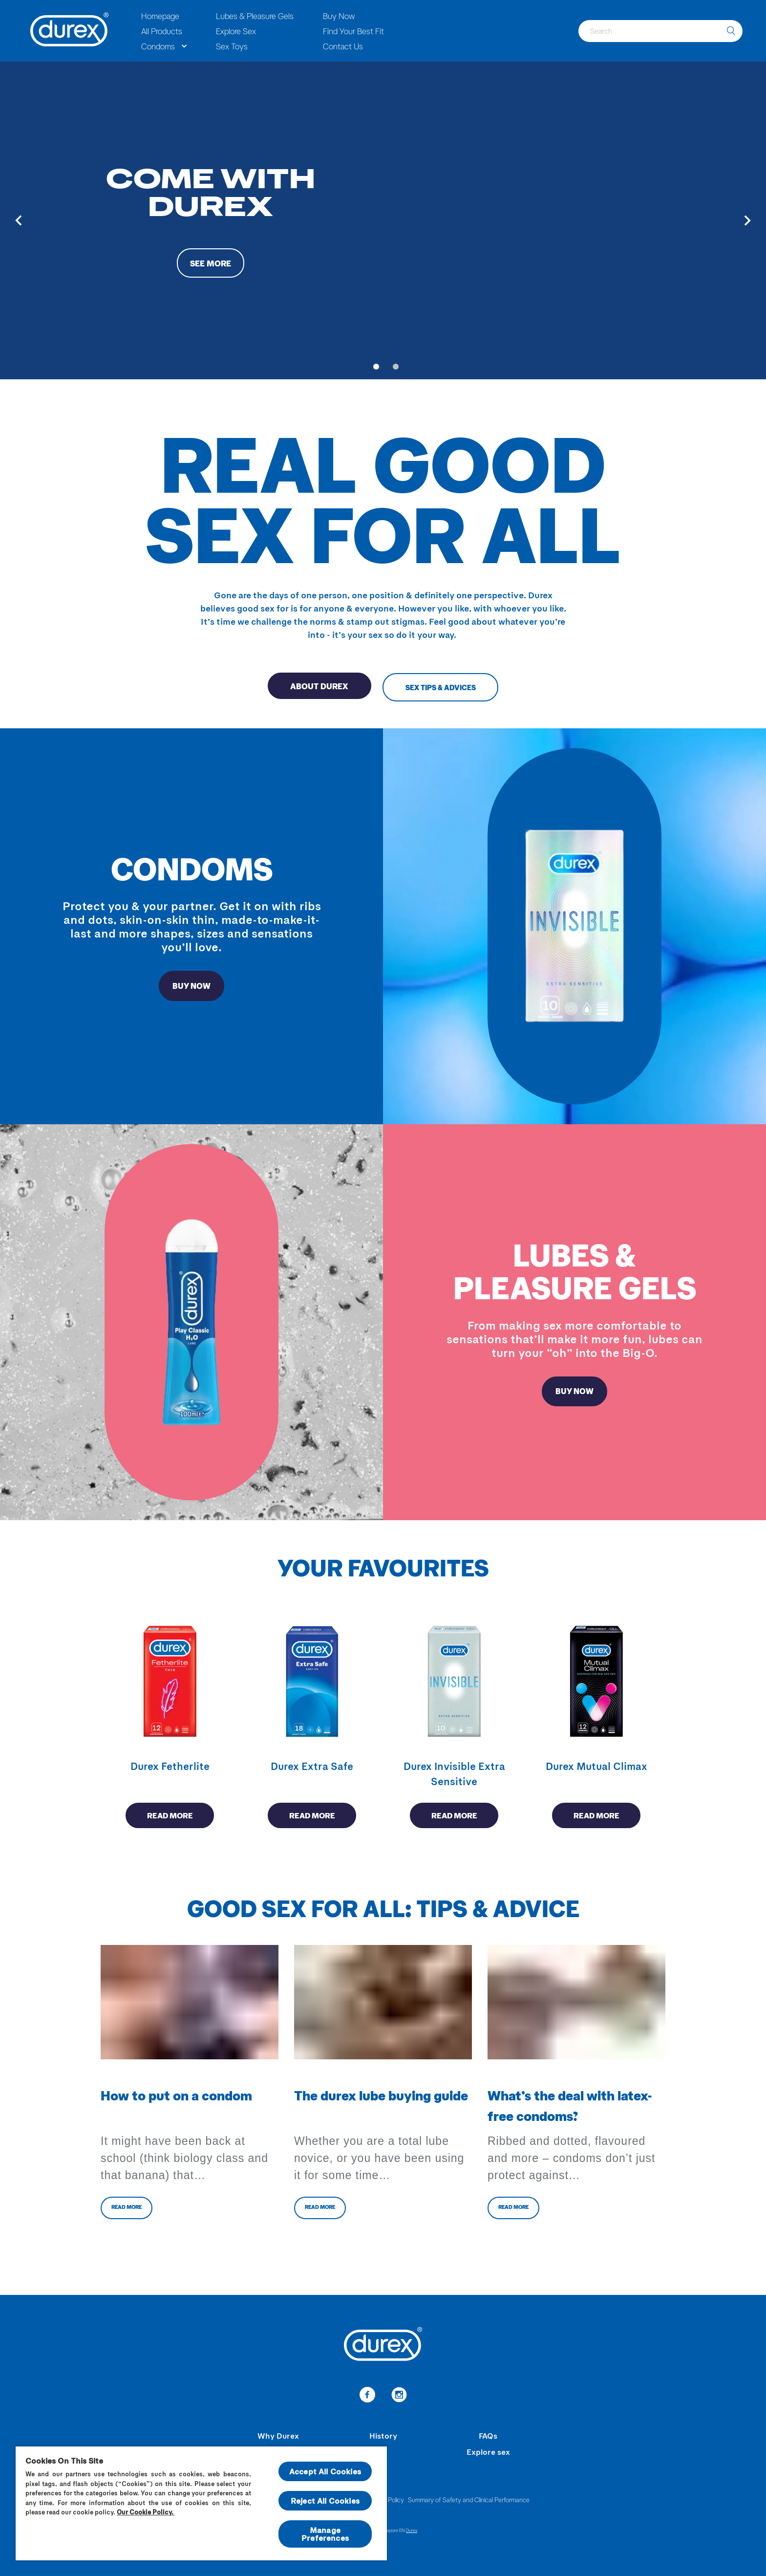  I want to click on Manage Preferences [Manage Preferences, Opens the preference center dialog], so click(325, 2533).